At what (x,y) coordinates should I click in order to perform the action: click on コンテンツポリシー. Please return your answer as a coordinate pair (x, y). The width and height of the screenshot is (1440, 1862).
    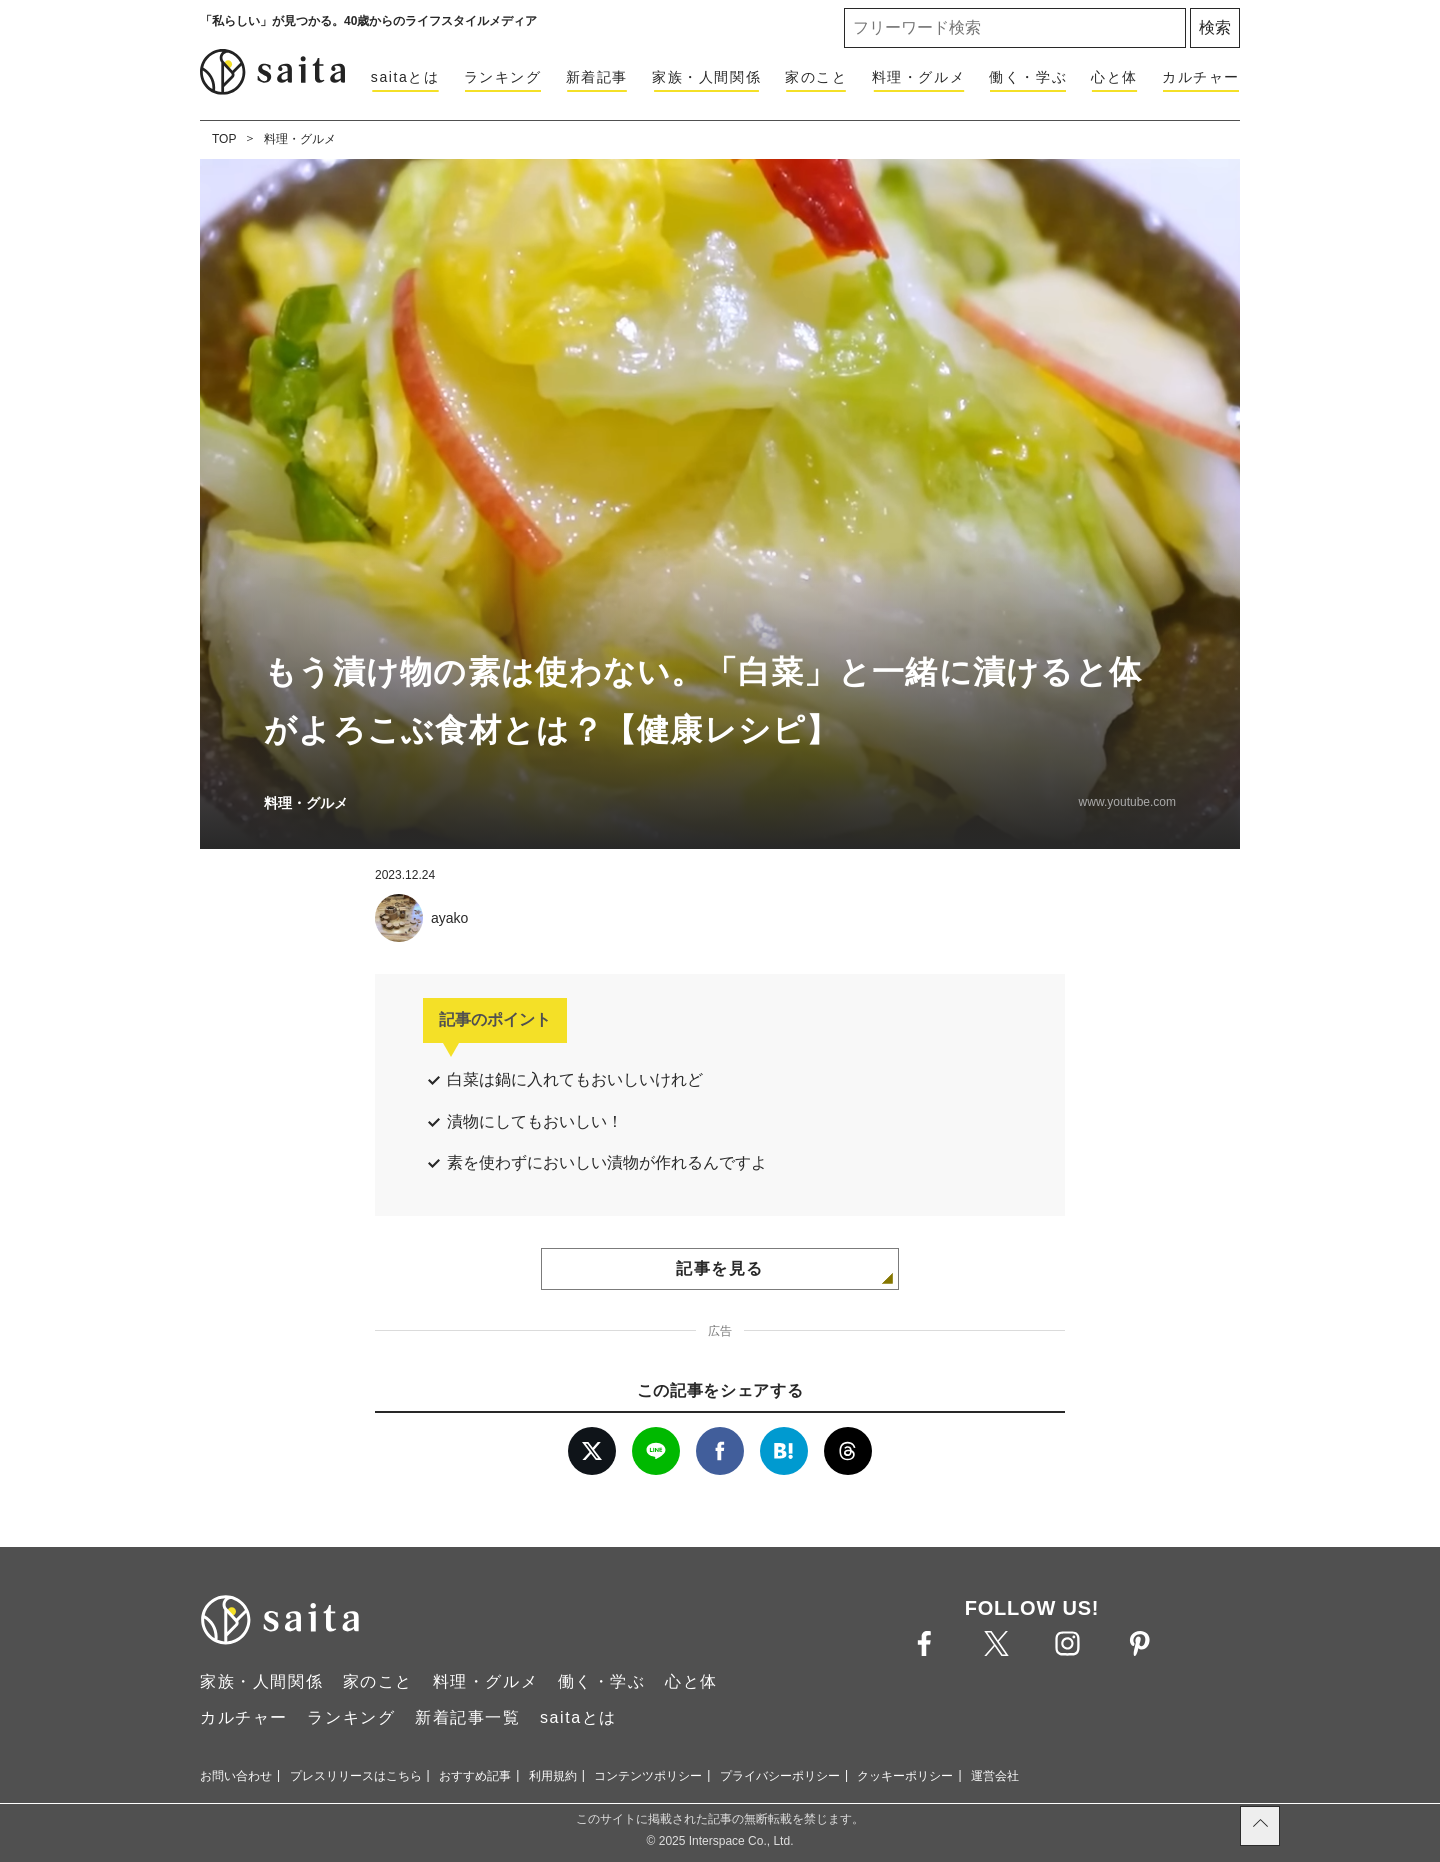
    Looking at the image, I should click on (648, 1776).